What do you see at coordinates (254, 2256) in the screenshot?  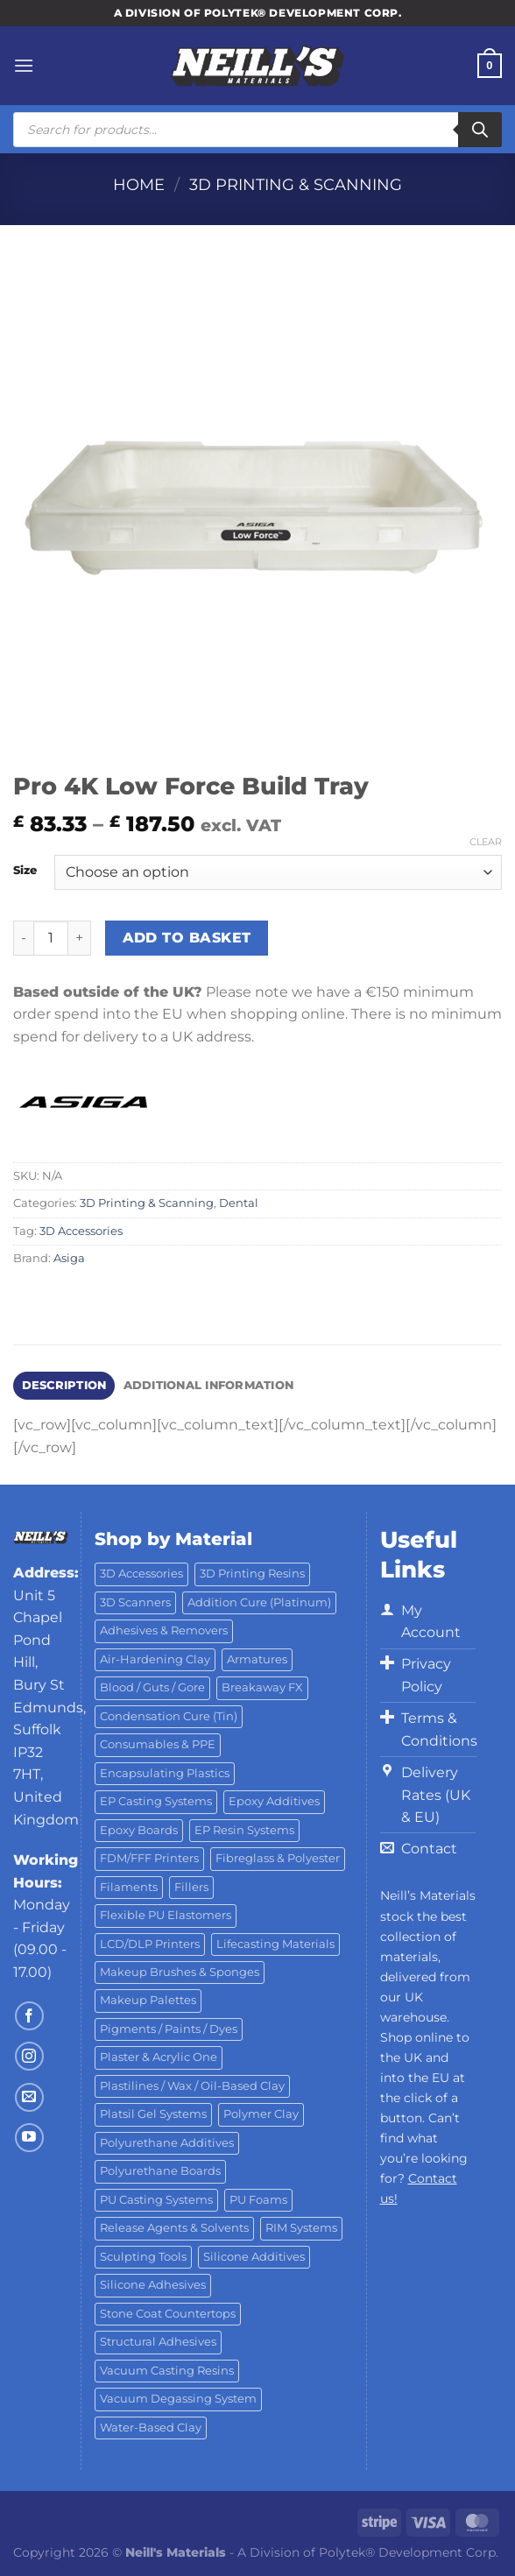 I see `Silicone Additives [Silicone Additives (17 products)]` at bounding box center [254, 2256].